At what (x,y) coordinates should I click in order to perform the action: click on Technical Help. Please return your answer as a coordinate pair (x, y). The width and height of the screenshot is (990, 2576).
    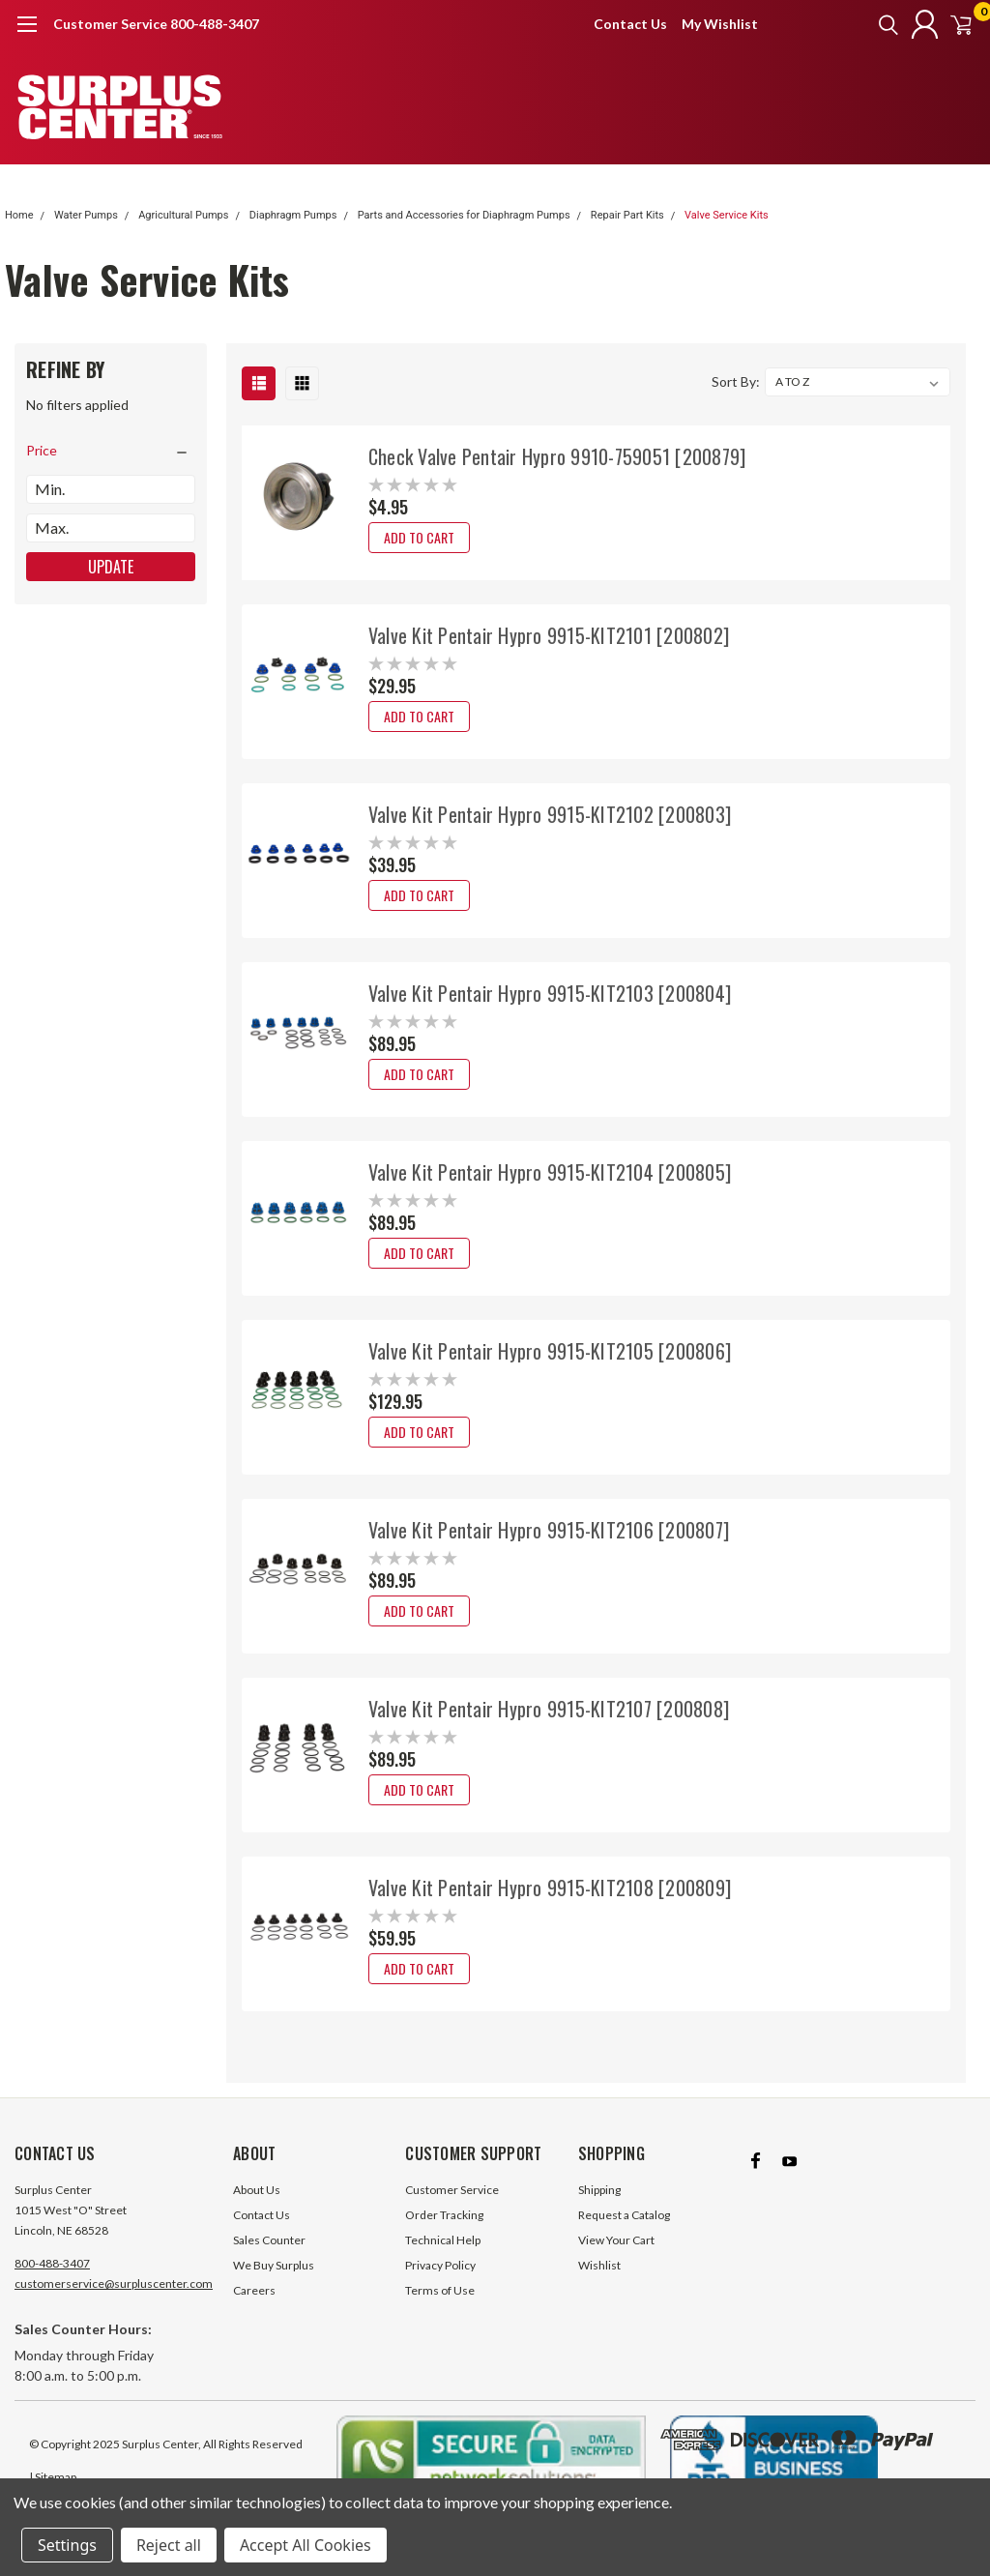
    Looking at the image, I should click on (442, 2257).